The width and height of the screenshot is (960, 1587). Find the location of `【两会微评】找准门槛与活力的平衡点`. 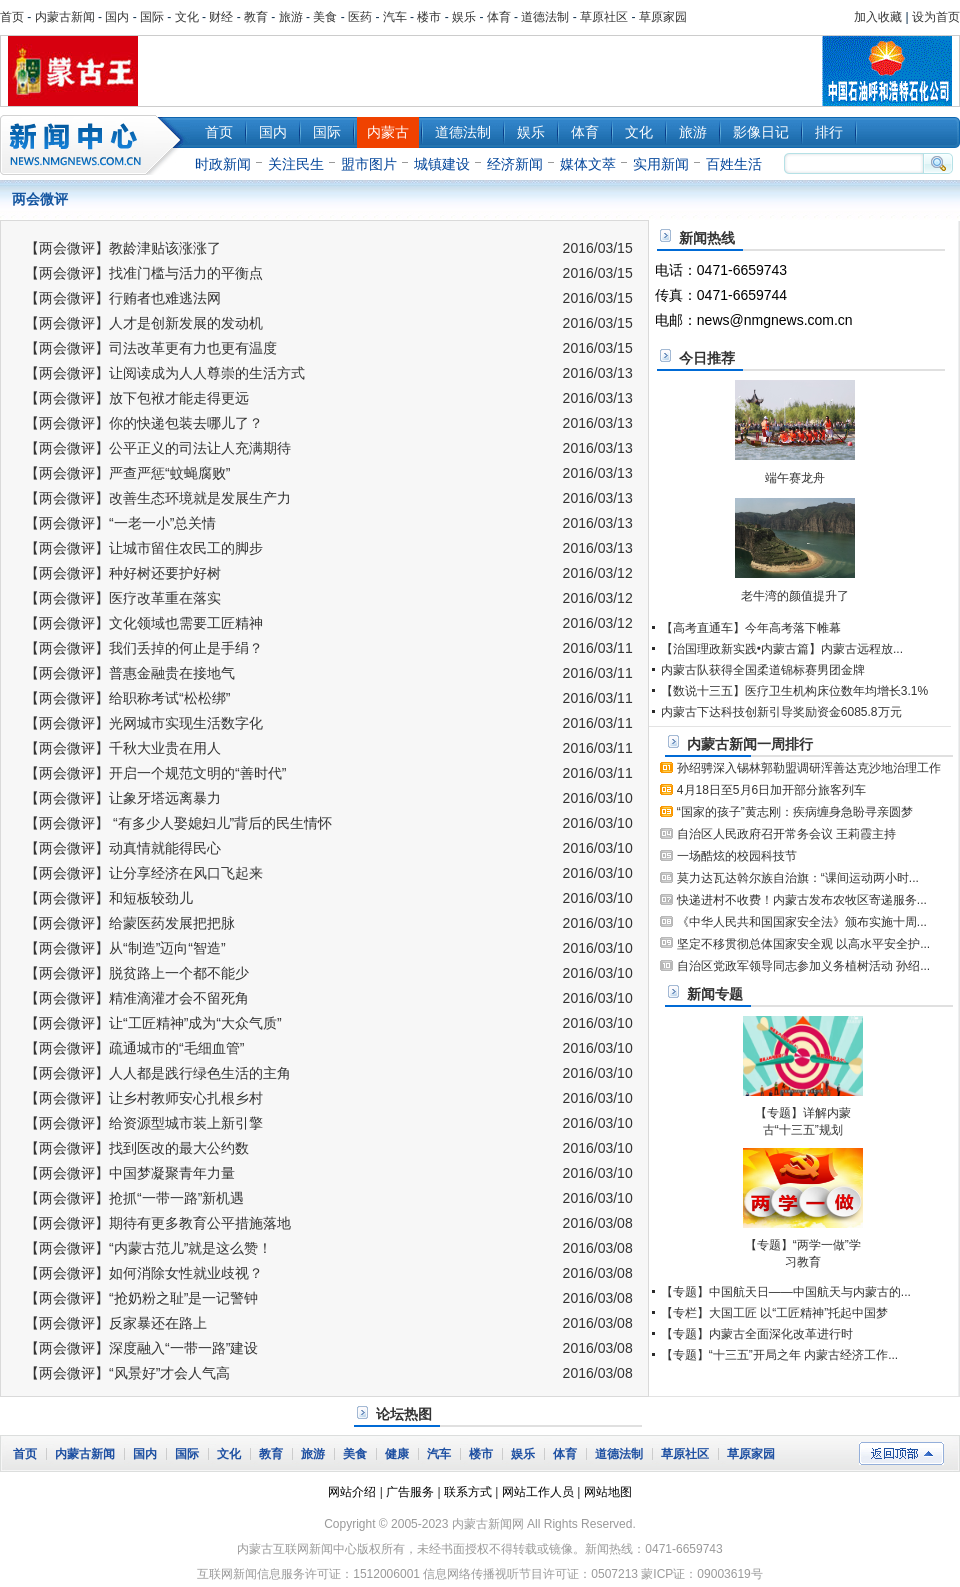

【两会微评】找准门槛与活力的平衡点 is located at coordinates (144, 273).